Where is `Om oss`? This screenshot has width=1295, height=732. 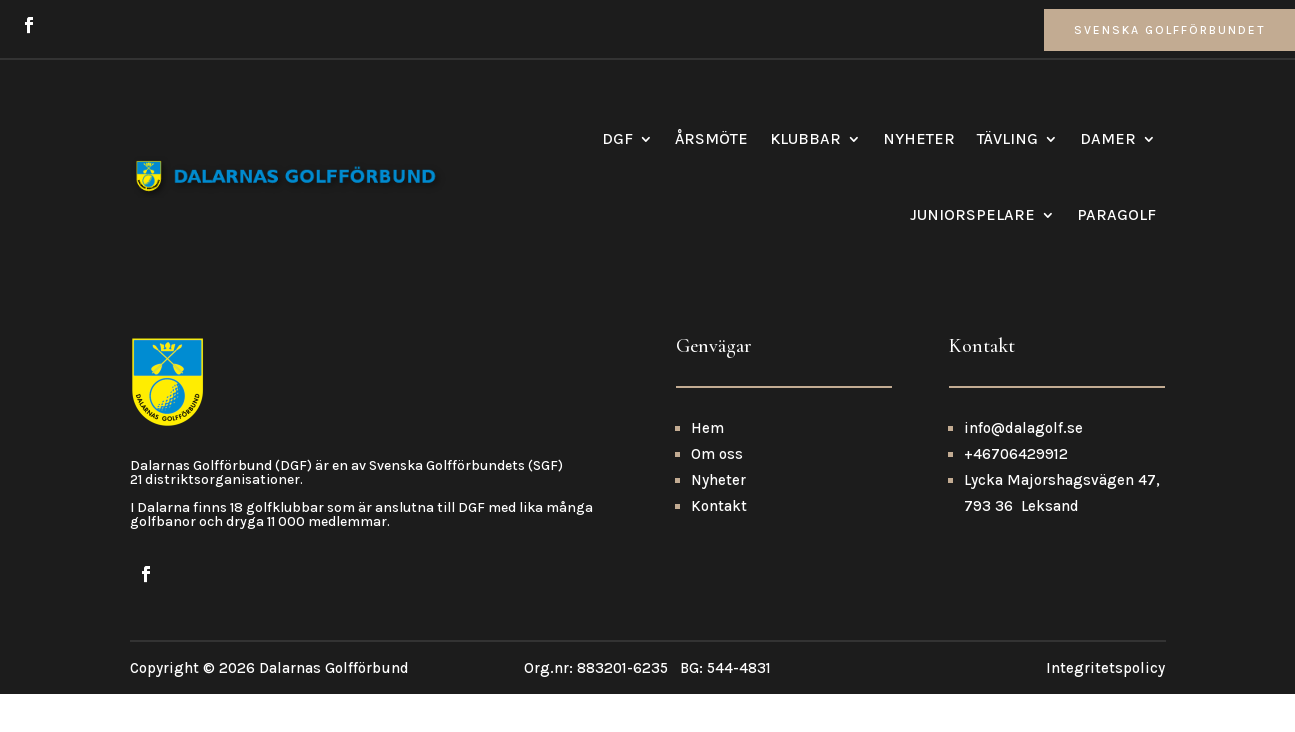
Om oss is located at coordinates (717, 494).